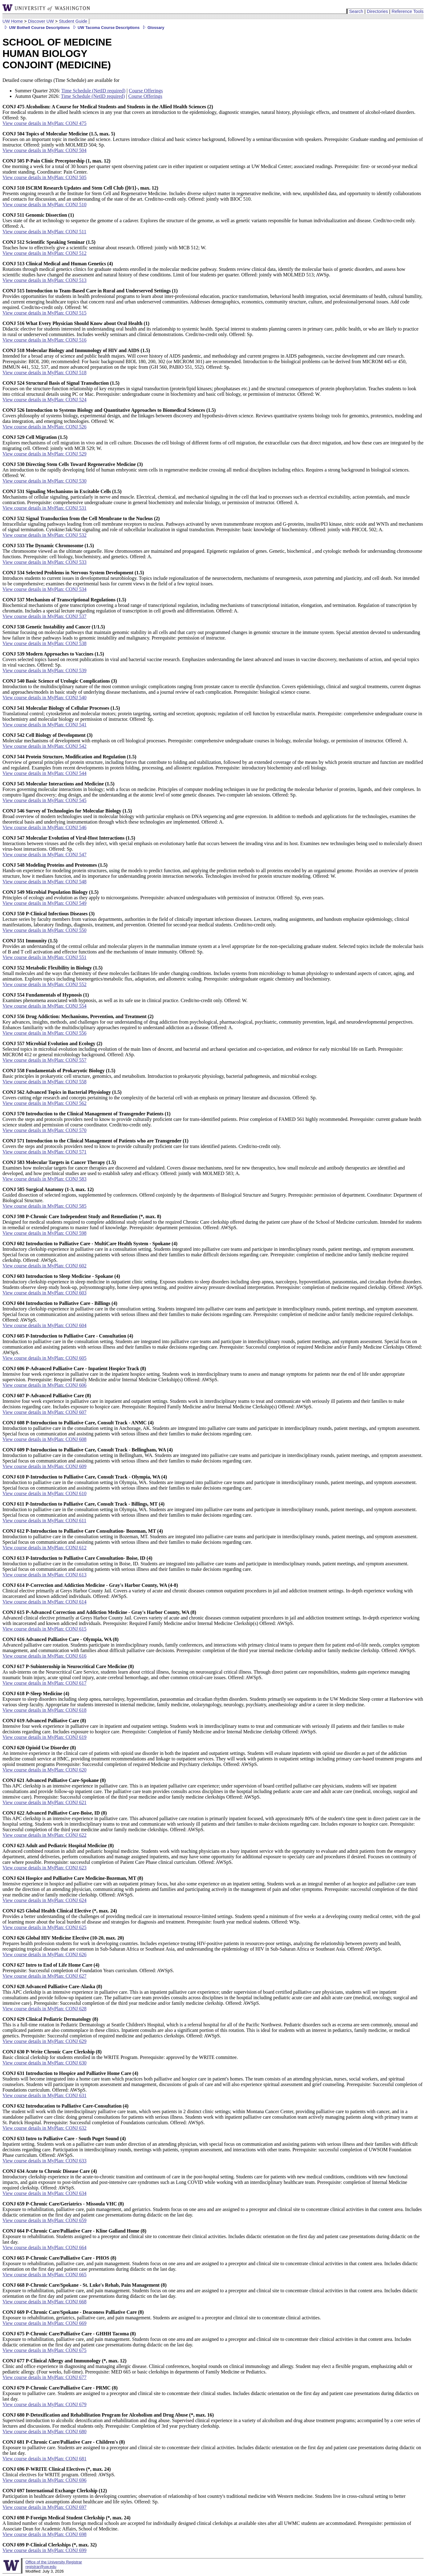 The image size is (426, 2576). Describe the element at coordinates (356, 11) in the screenshot. I see `Search` at that location.